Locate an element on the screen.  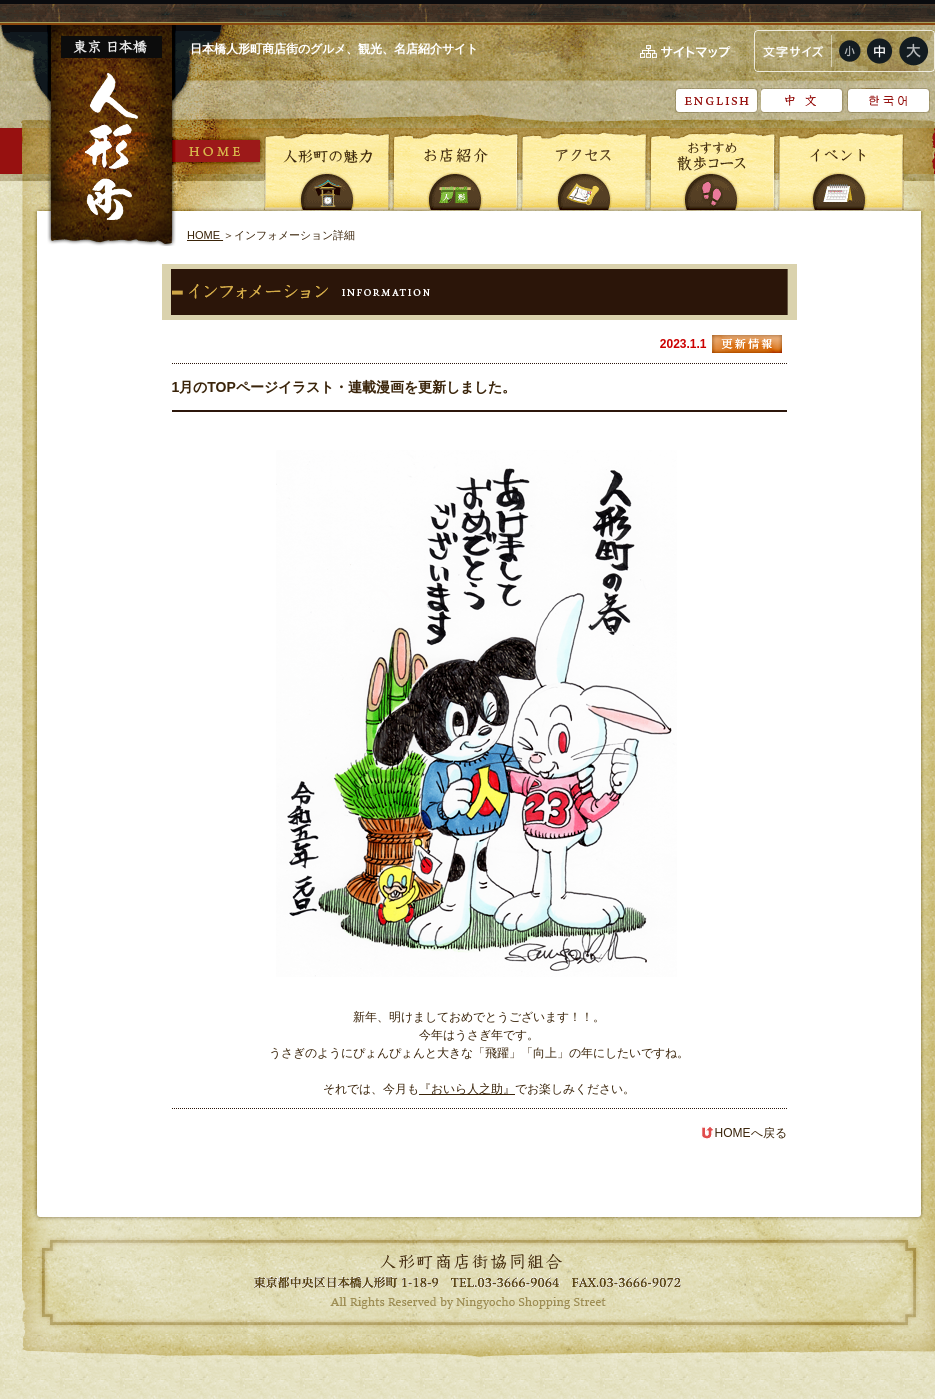
English is located at coordinates (716, 100).